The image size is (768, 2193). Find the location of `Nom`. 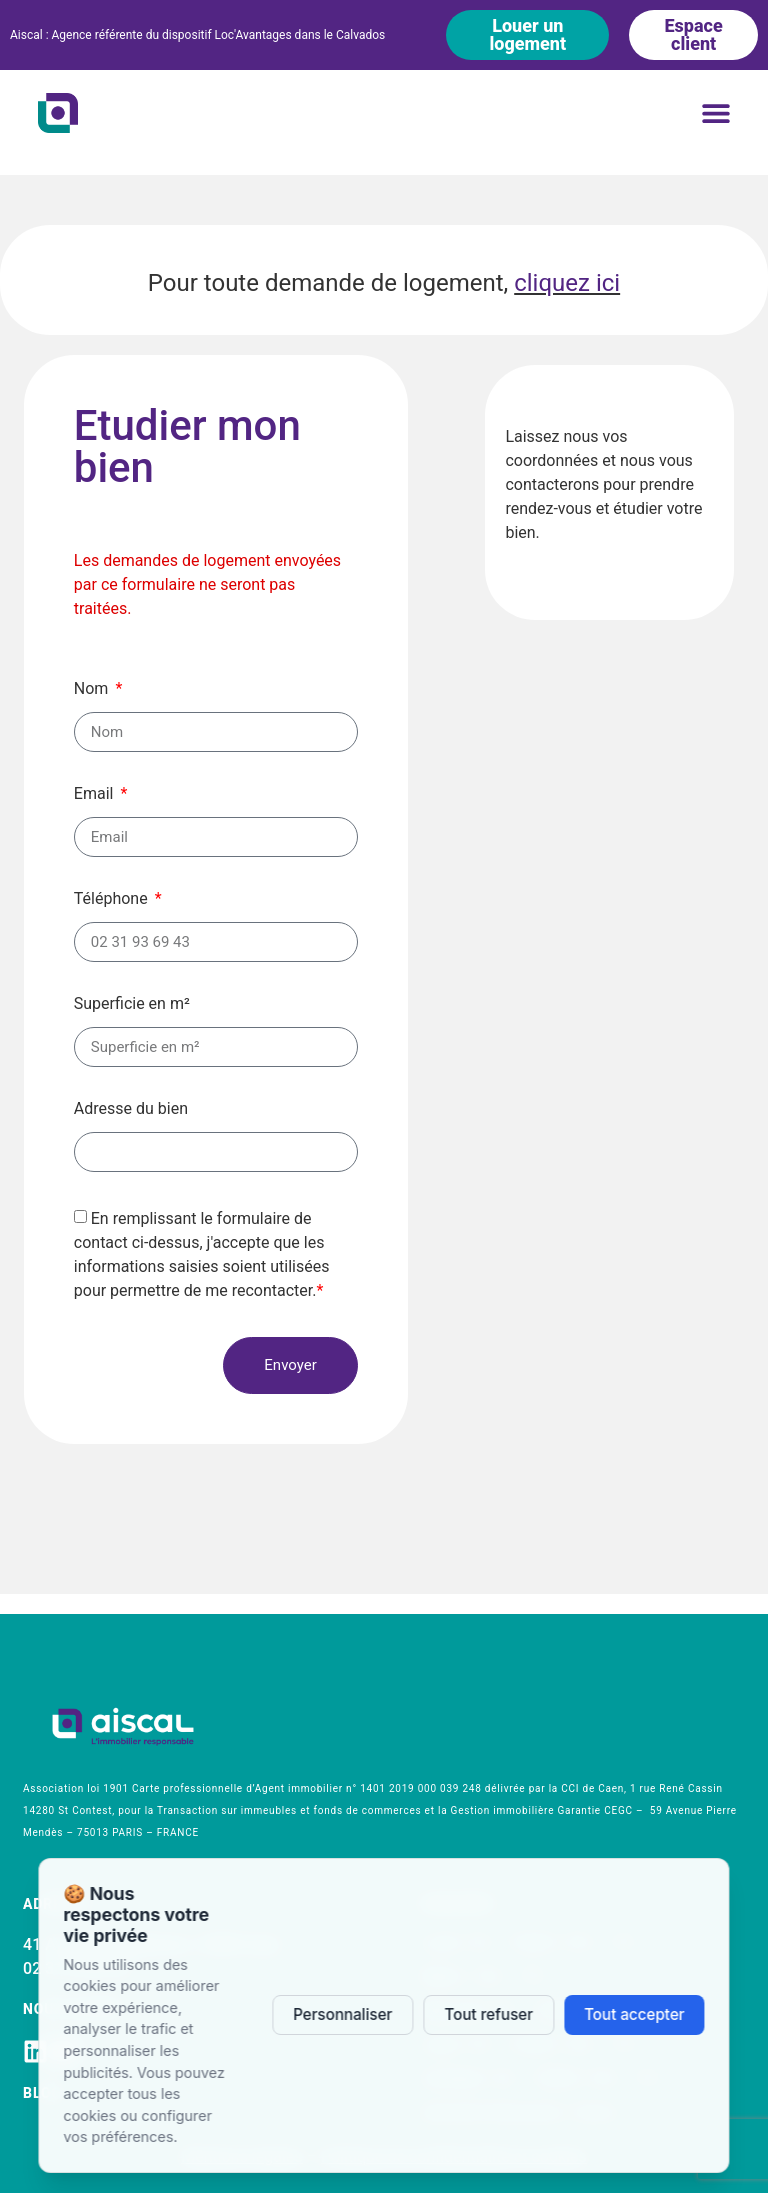

Nom is located at coordinates (93, 689).